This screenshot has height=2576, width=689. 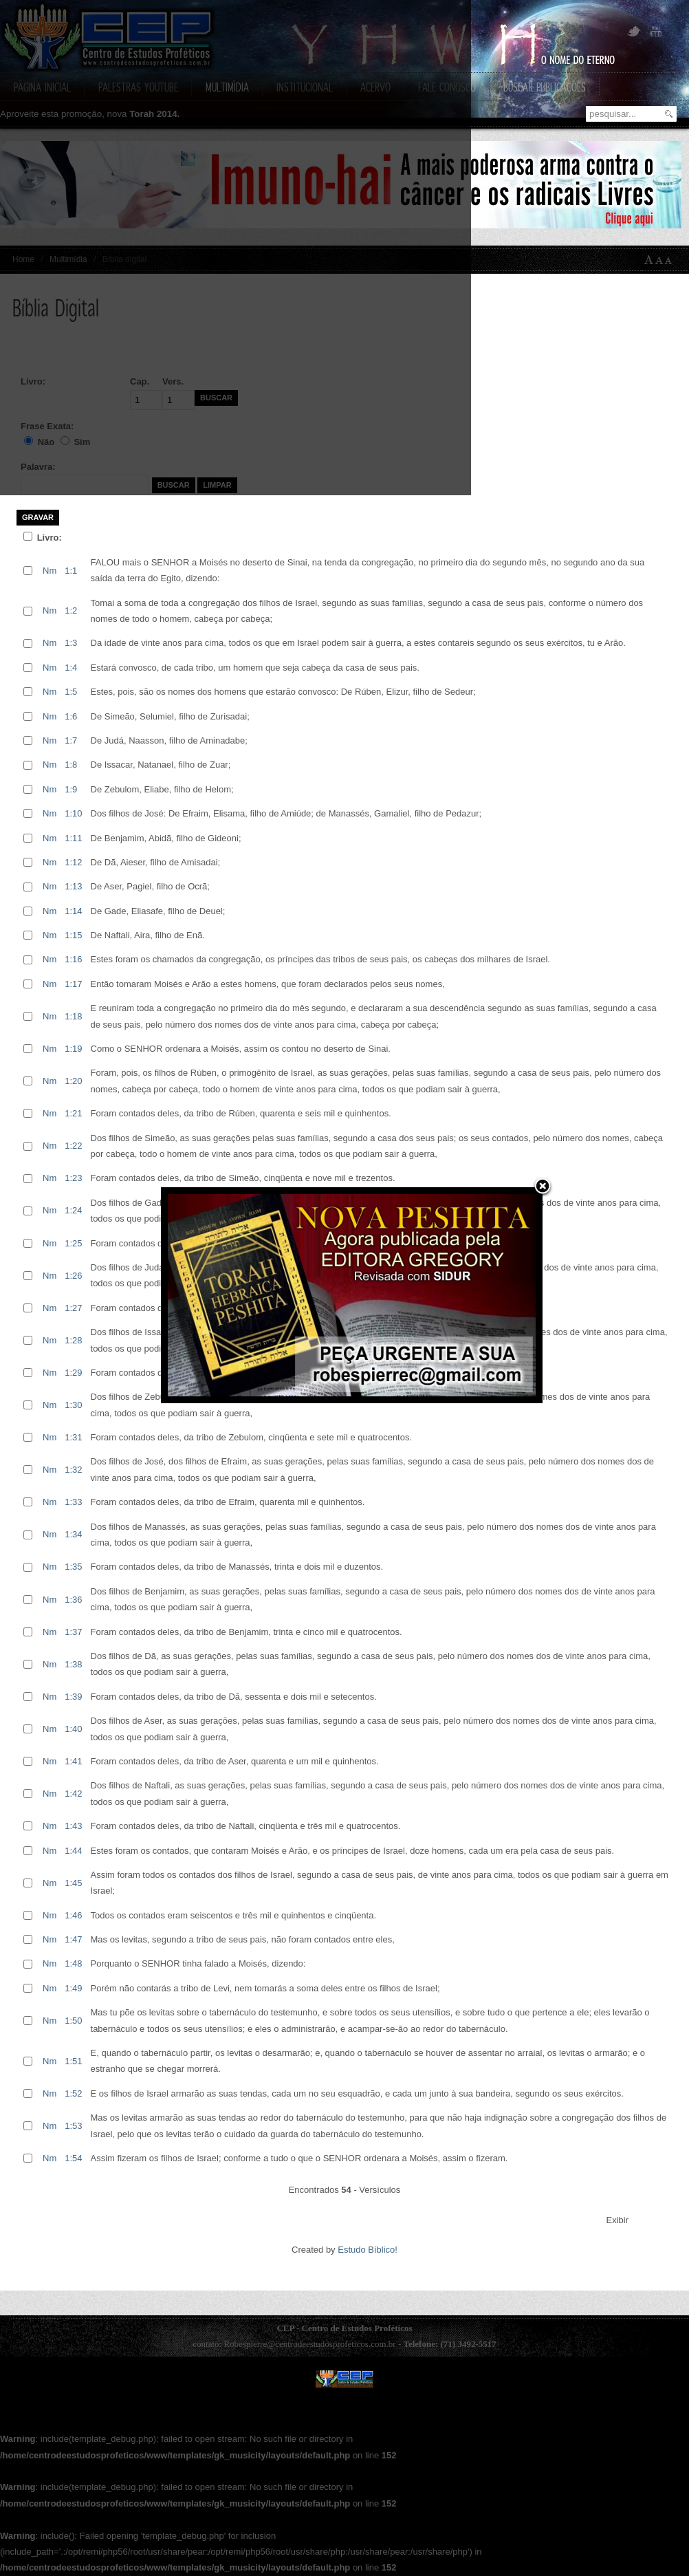 What do you see at coordinates (71, 643) in the screenshot?
I see `1:3` at bounding box center [71, 643].